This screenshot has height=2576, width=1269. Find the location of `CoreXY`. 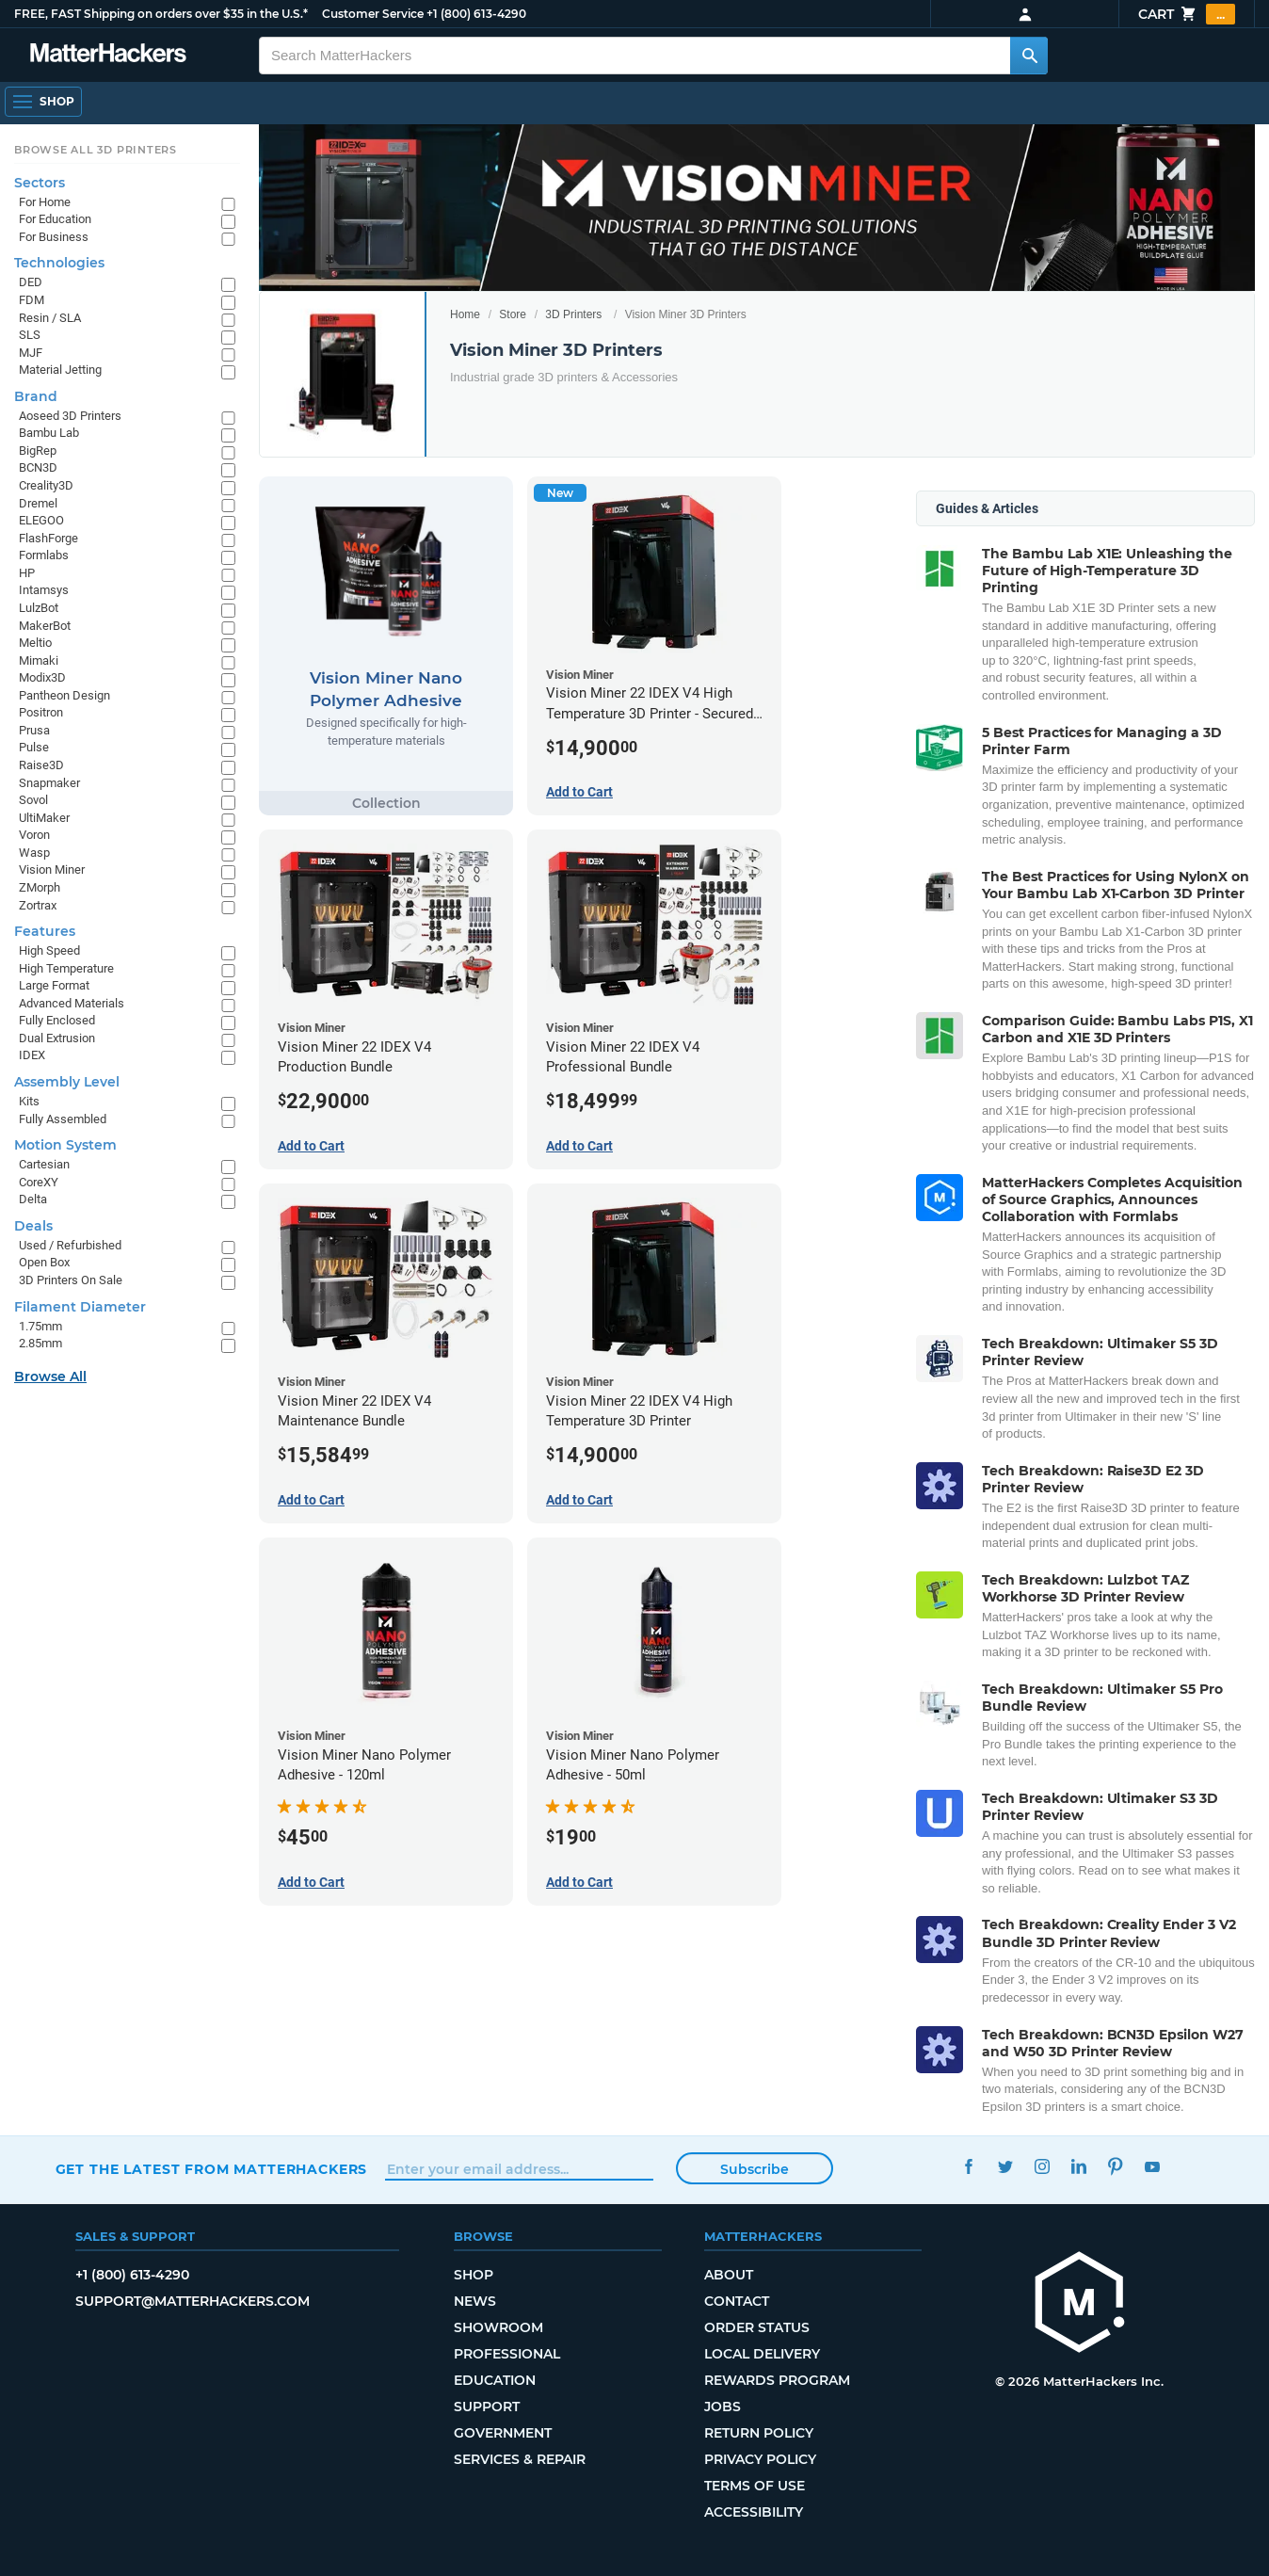

CoreXY is located at coordinates (38, 1182).